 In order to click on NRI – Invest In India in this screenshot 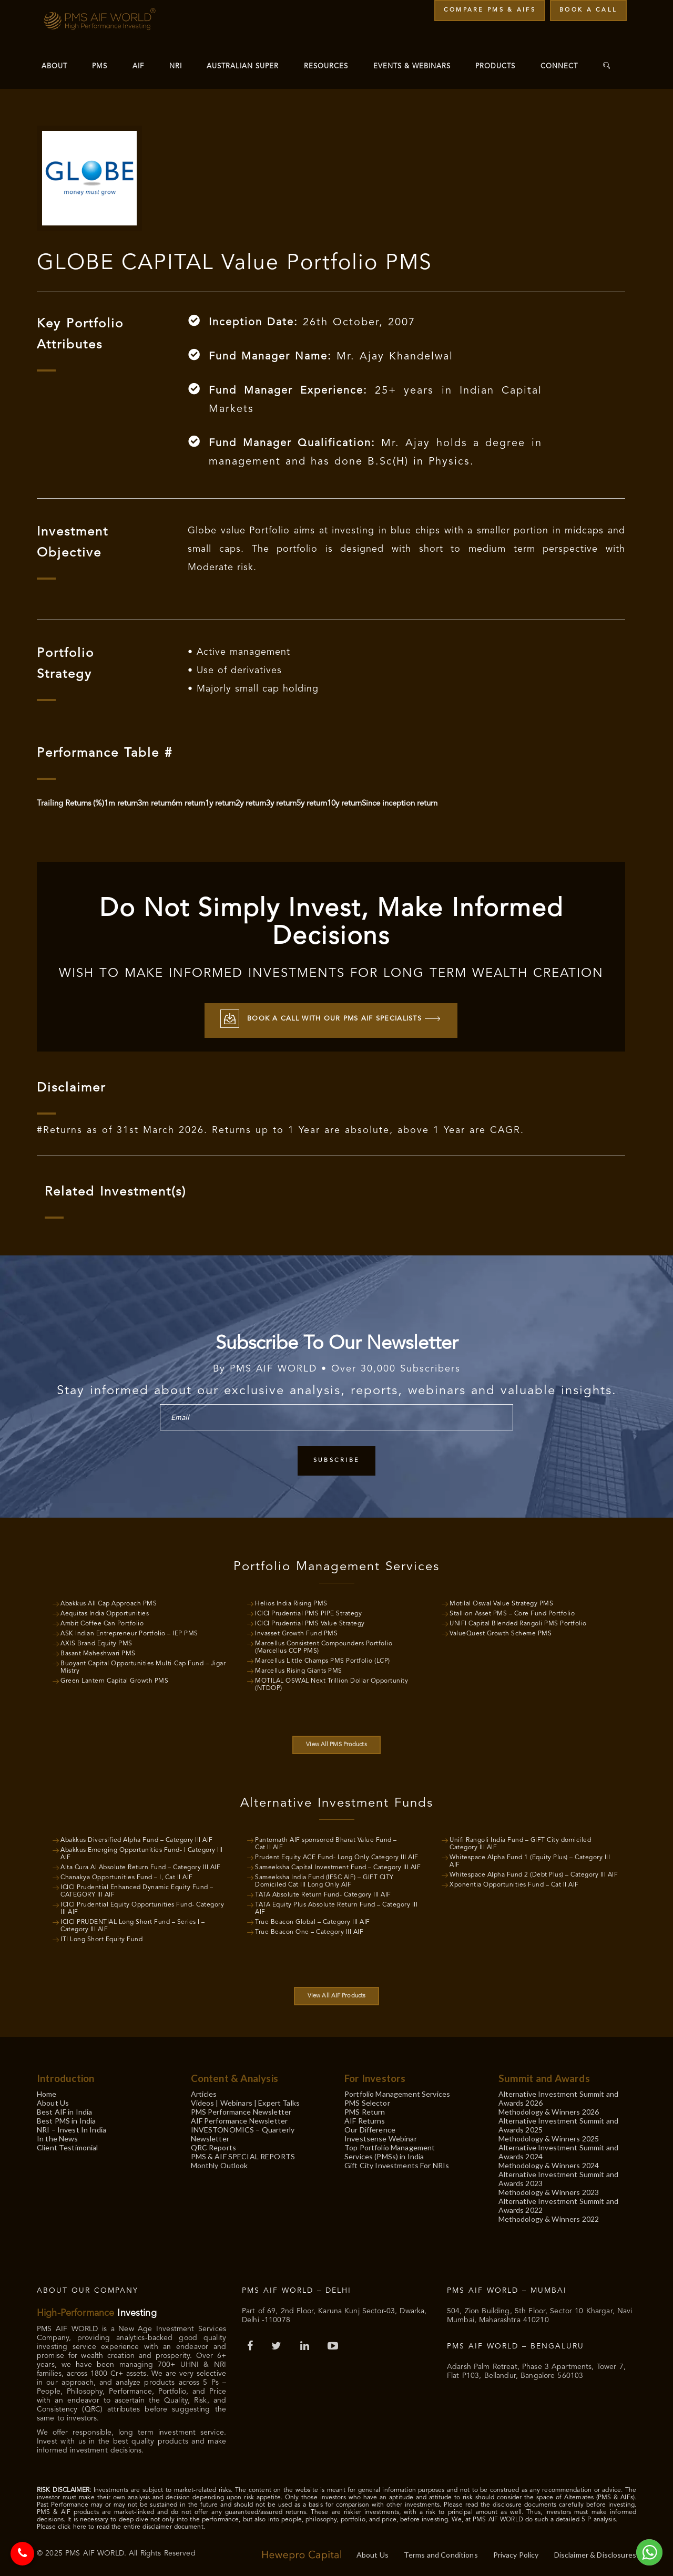, I will do `click(71, 2126)`.